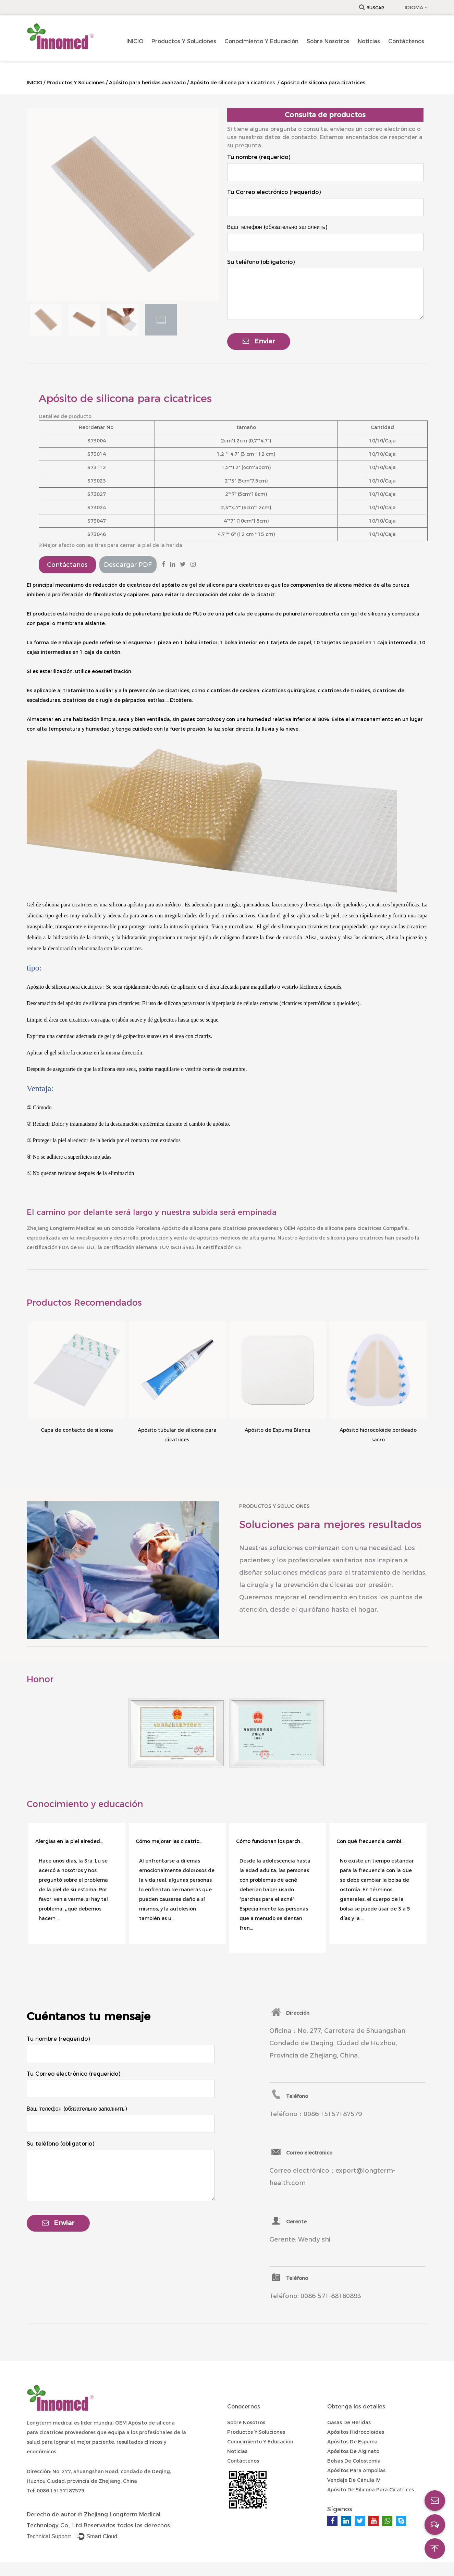 This screenshot has height=2576, width=454. What do you see at coordinates (67, 565) in the screenshot?
I see `Contáctanos` at bounding box center [67, 565].